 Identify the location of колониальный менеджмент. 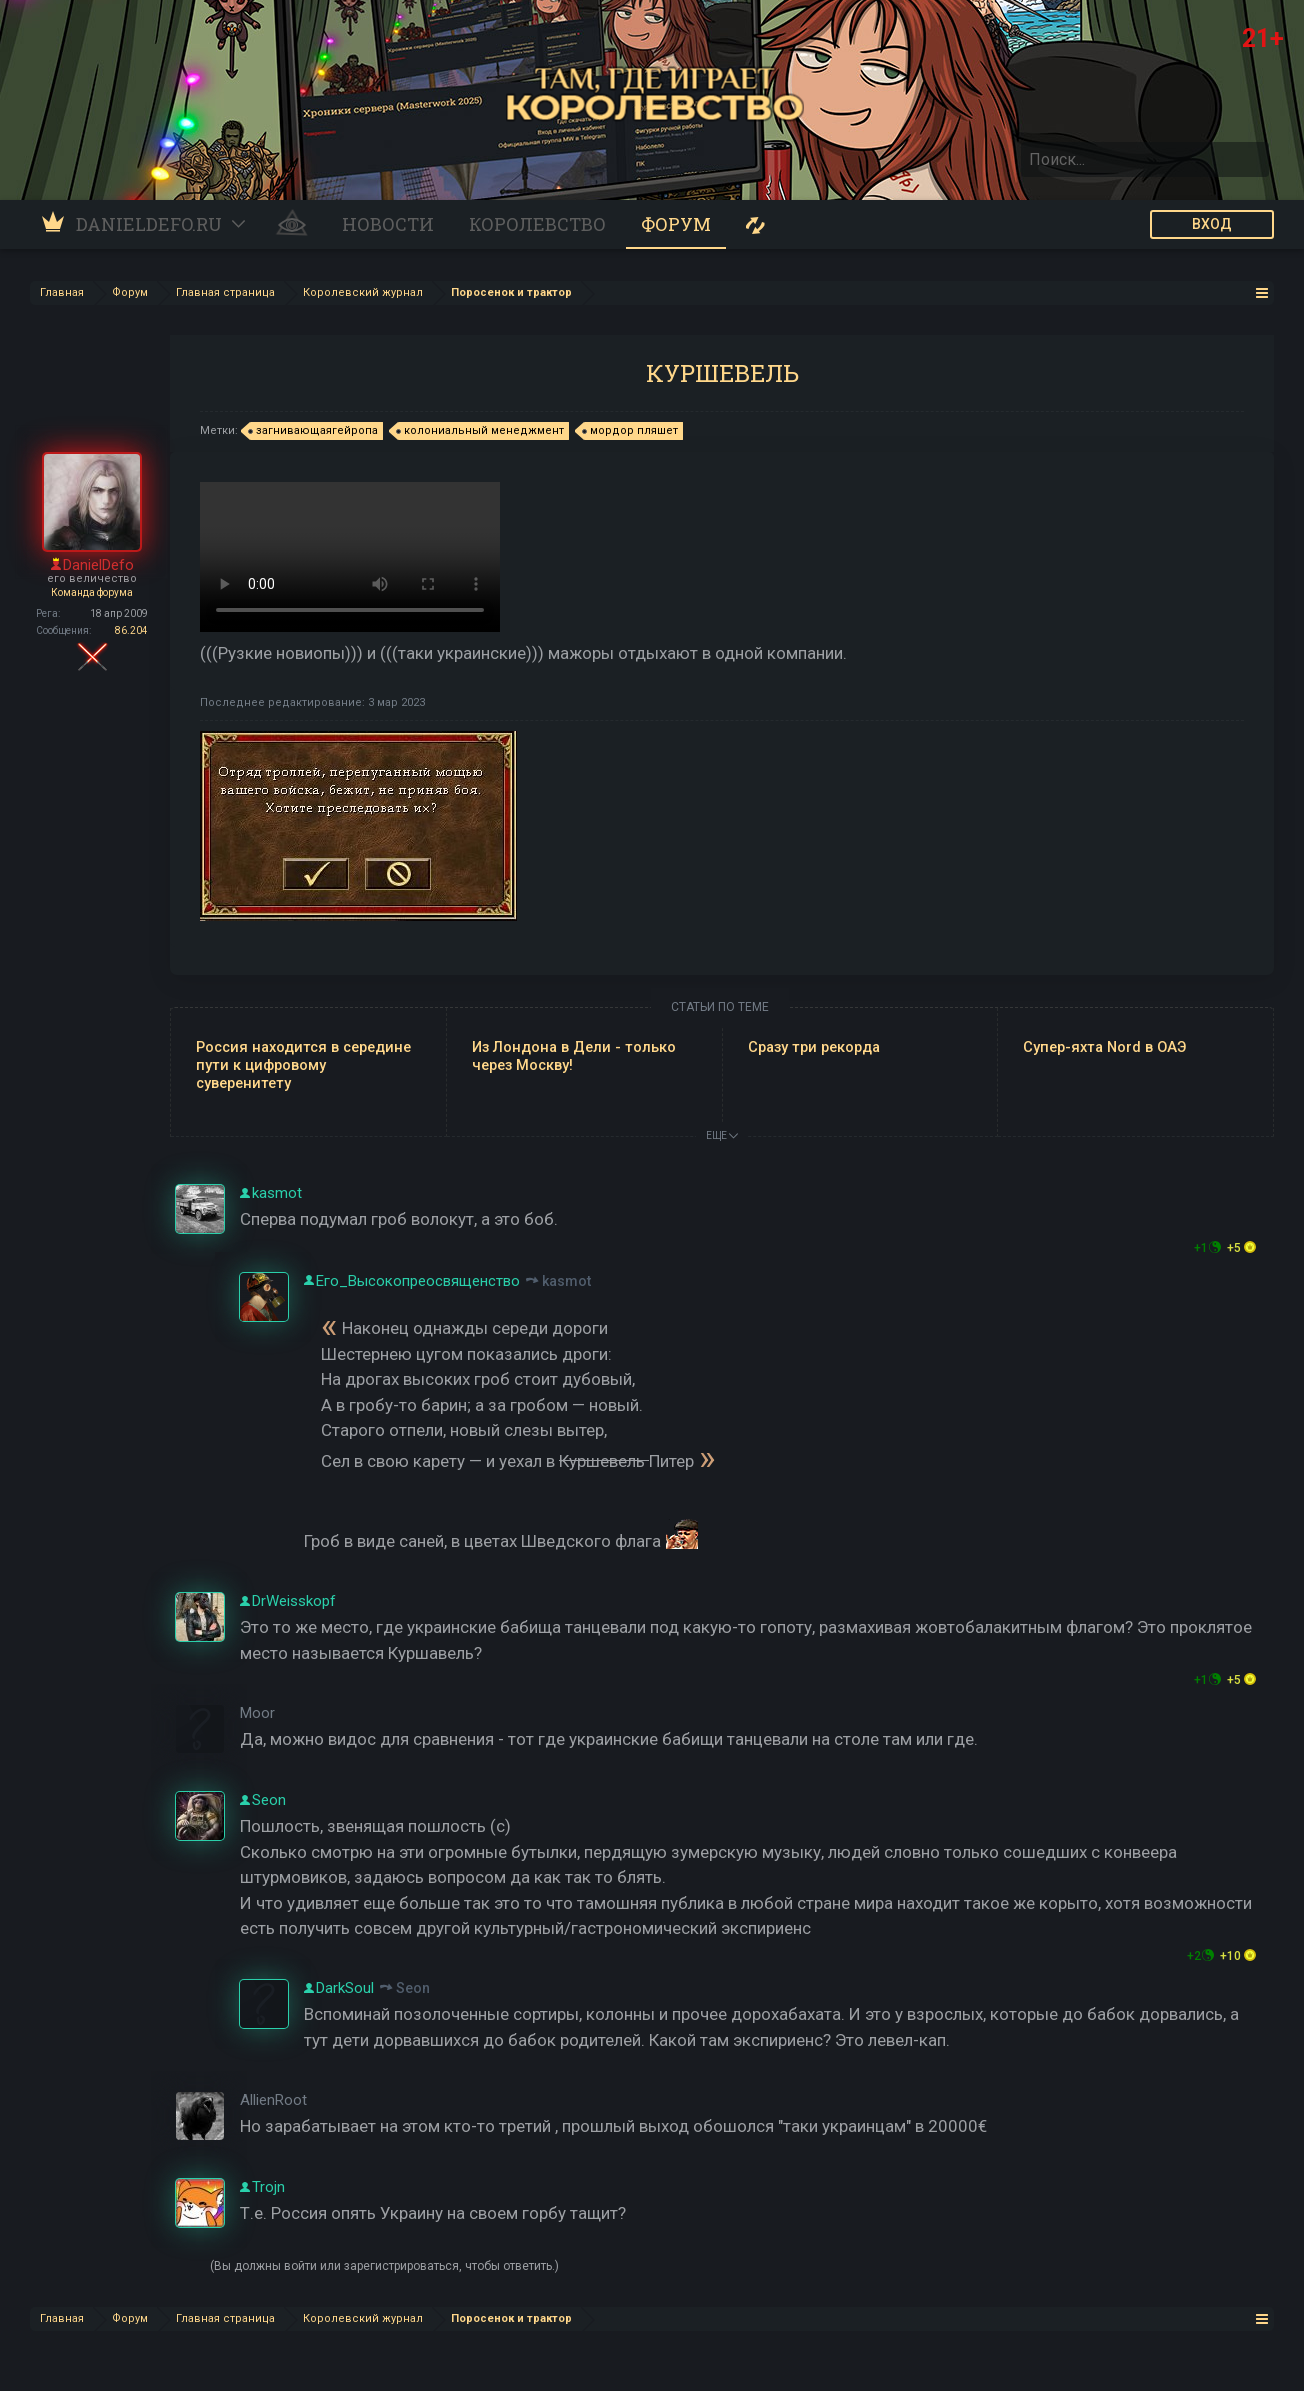
(481, 431).